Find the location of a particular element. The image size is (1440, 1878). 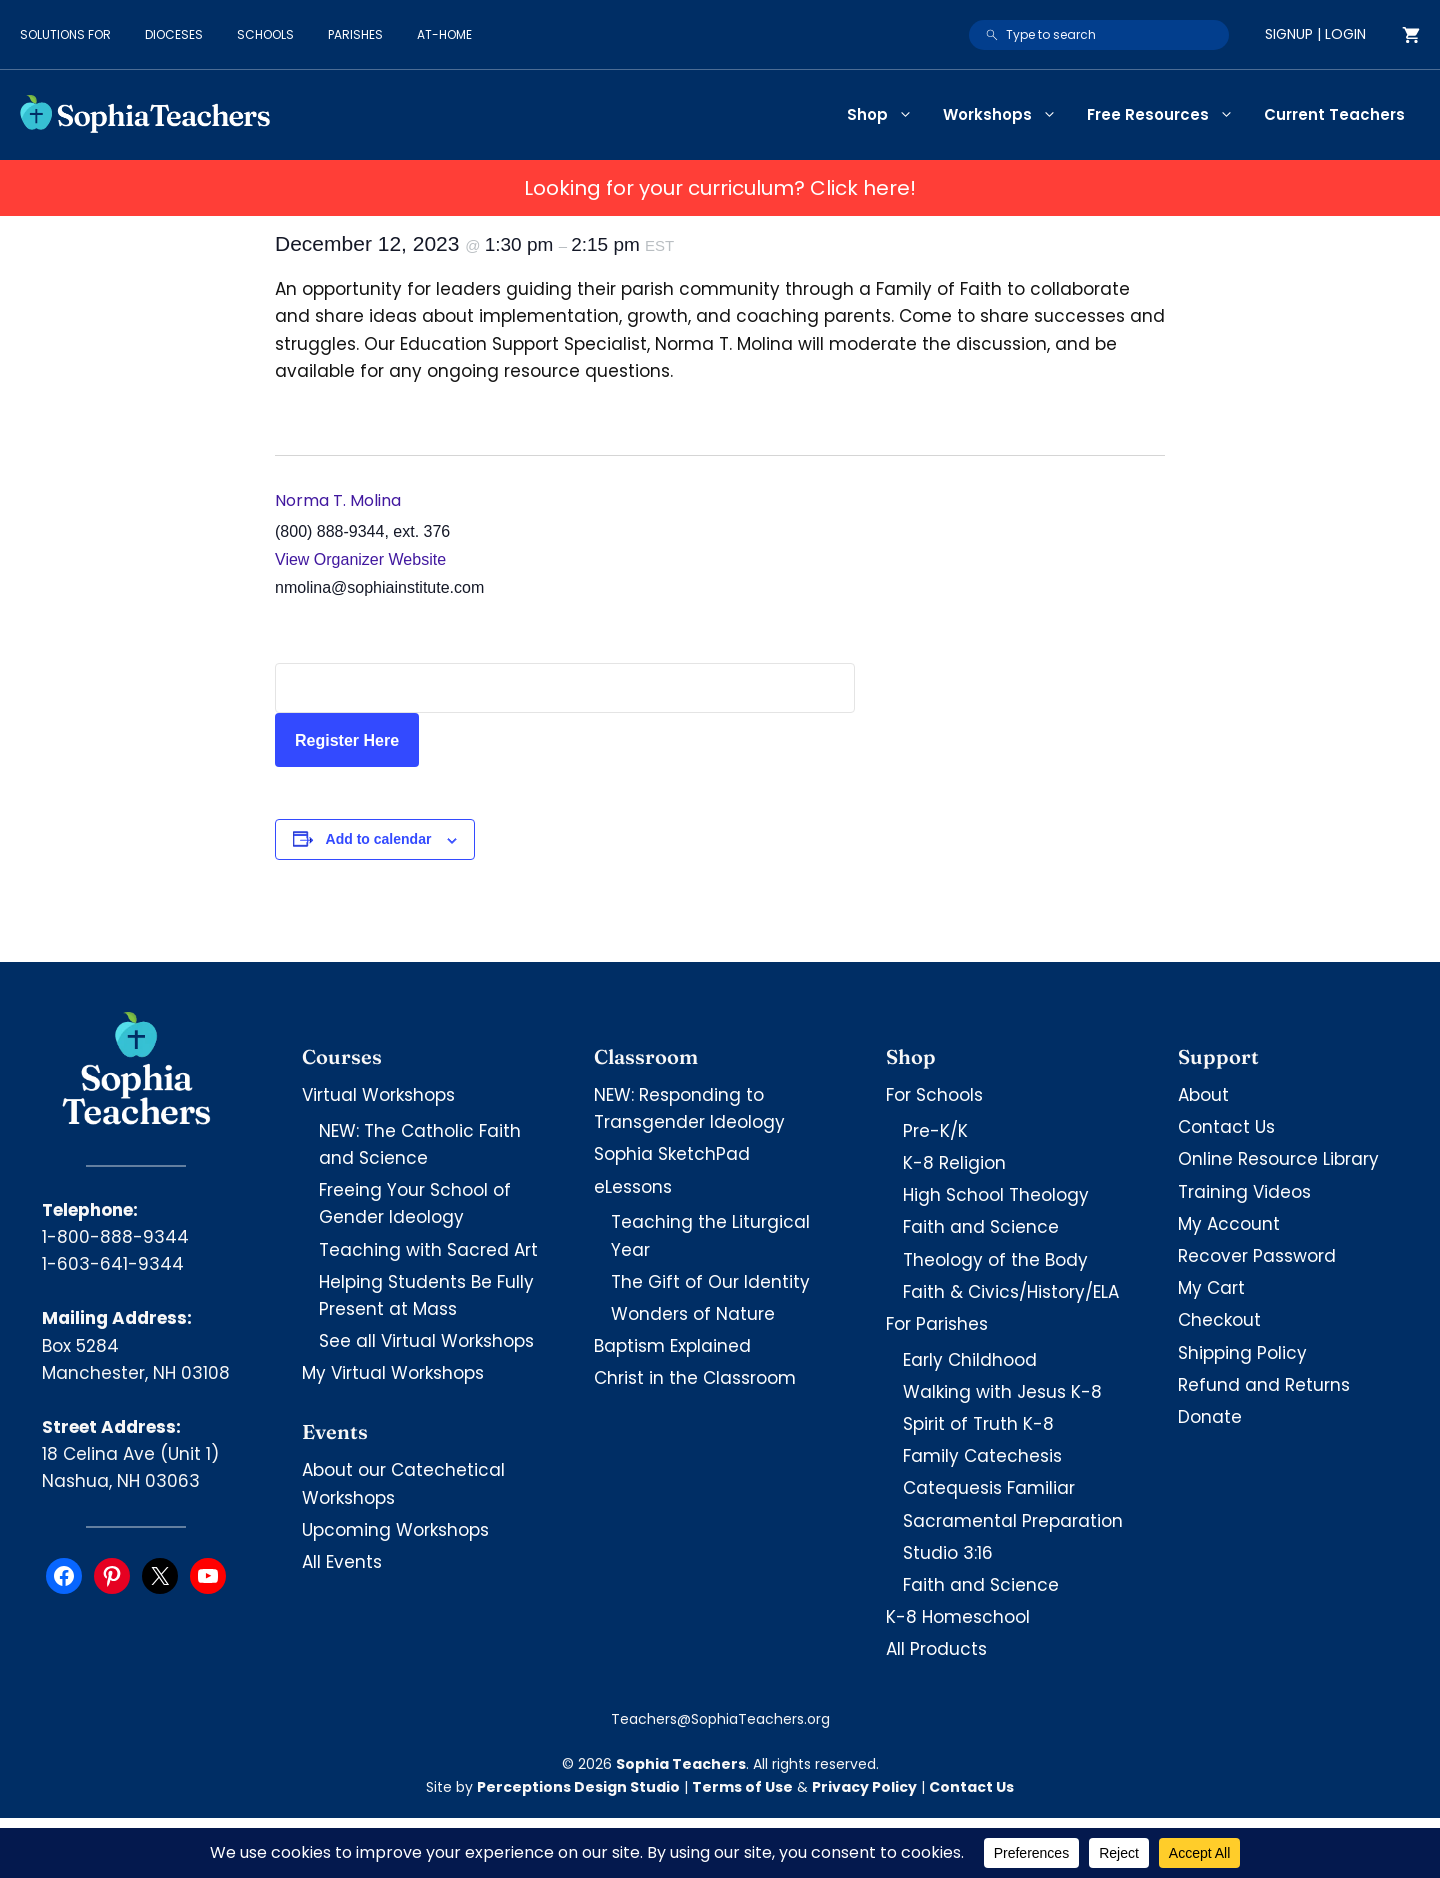

My Cart is located at coordinates (1211, 1288).